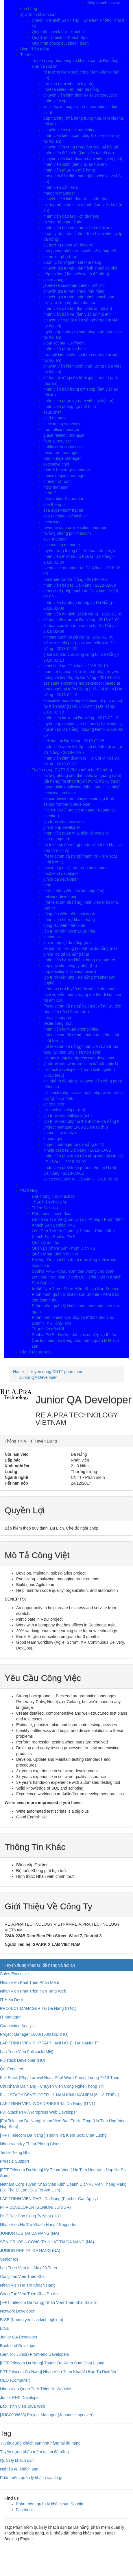 This screenshot has height=2576, width=133. What do you see at coordinates (38, 2112) in the screenshot?
I see `Full-Stack PHP/Wordpress Web Developer` at bounding box center [38, 2112].